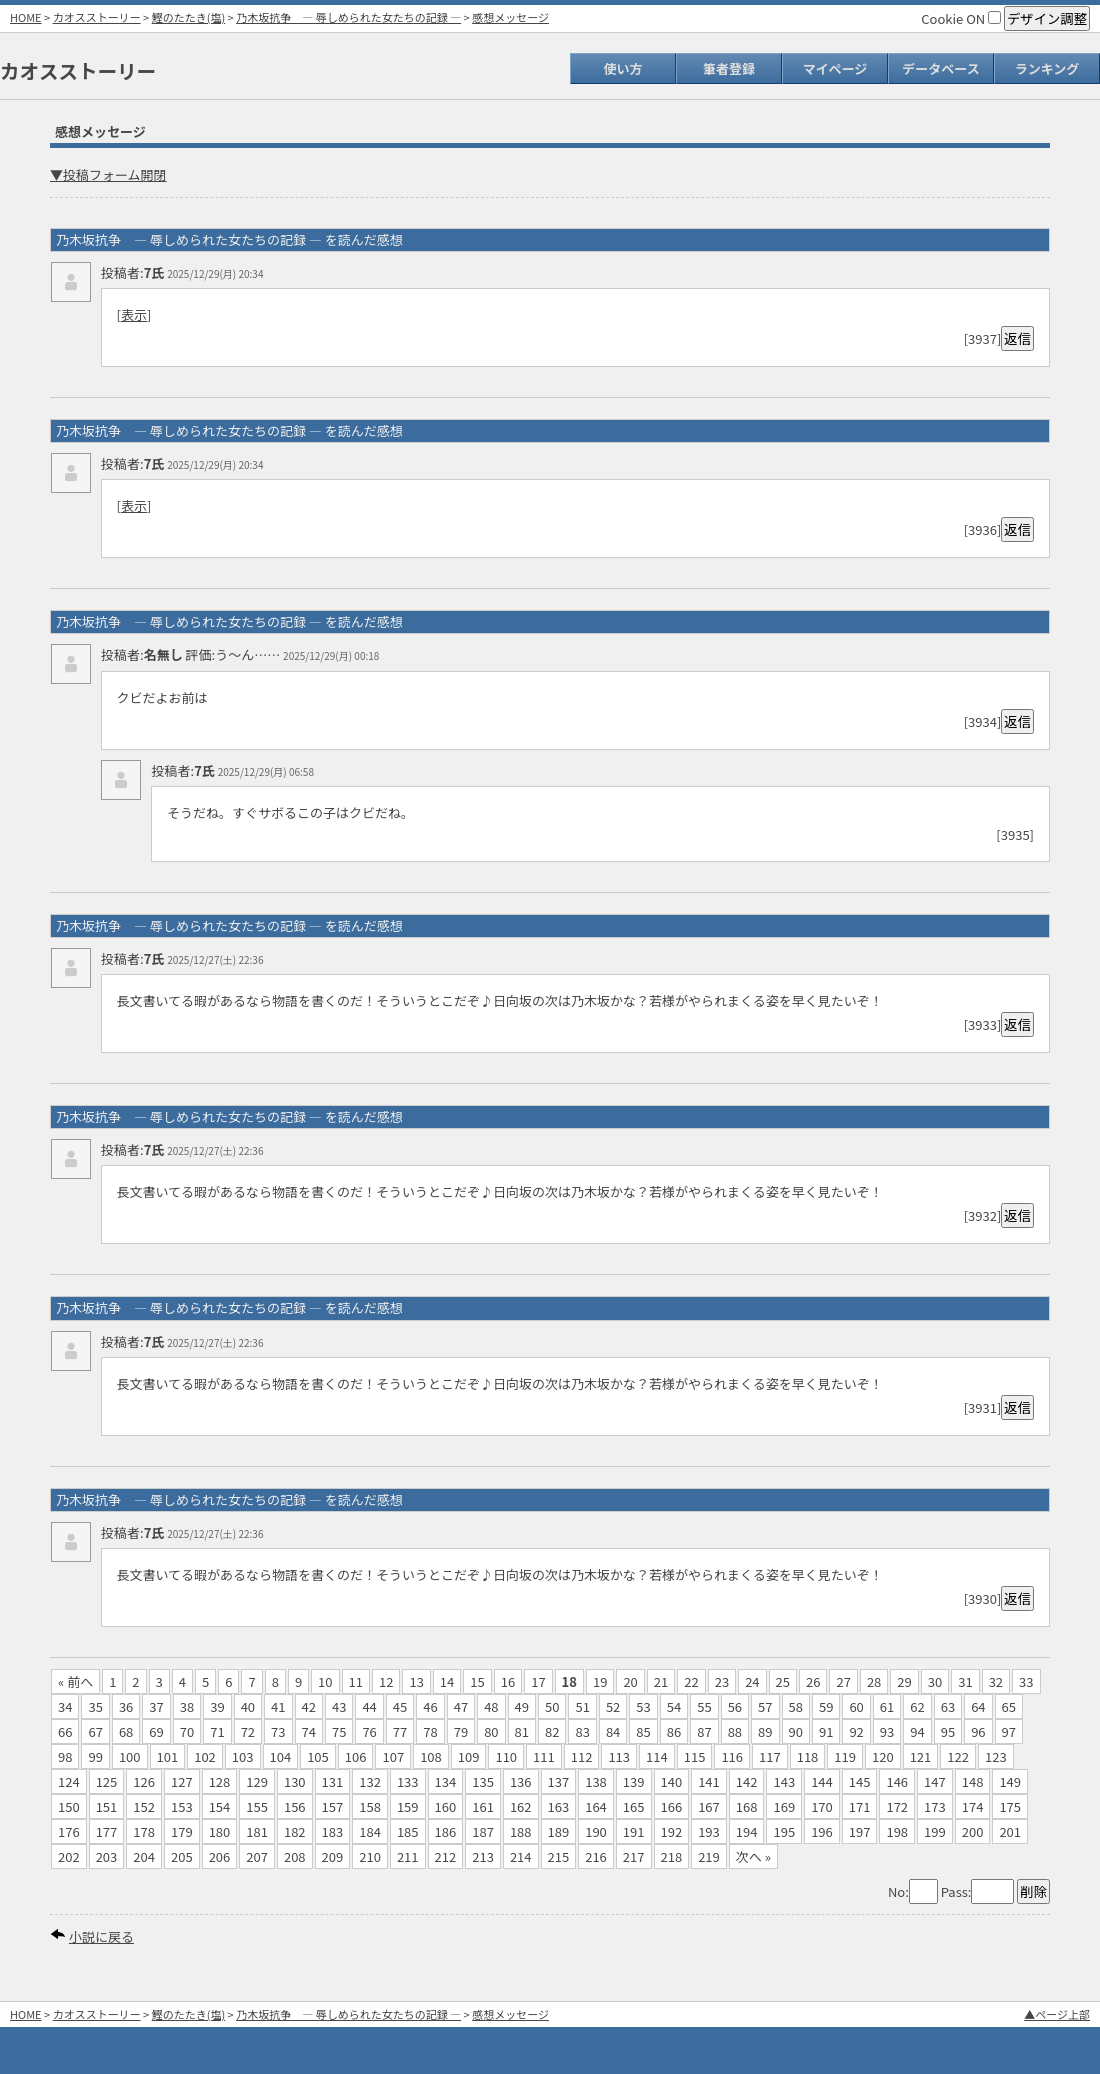 This screenshot has width=1100, height=2074. What do you see at coordinates (747, 1781) in the screenshot?
I see `142` at bounding box center [747, 1781].